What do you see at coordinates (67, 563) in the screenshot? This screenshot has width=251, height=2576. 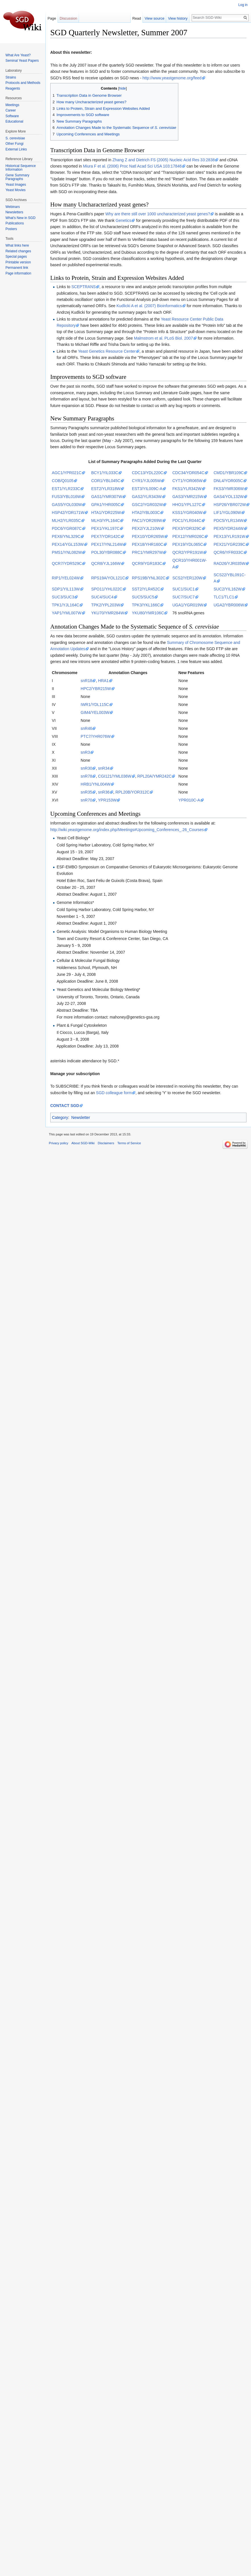 I see `QCR7/YDR529C` at bounding box center [67, 563].